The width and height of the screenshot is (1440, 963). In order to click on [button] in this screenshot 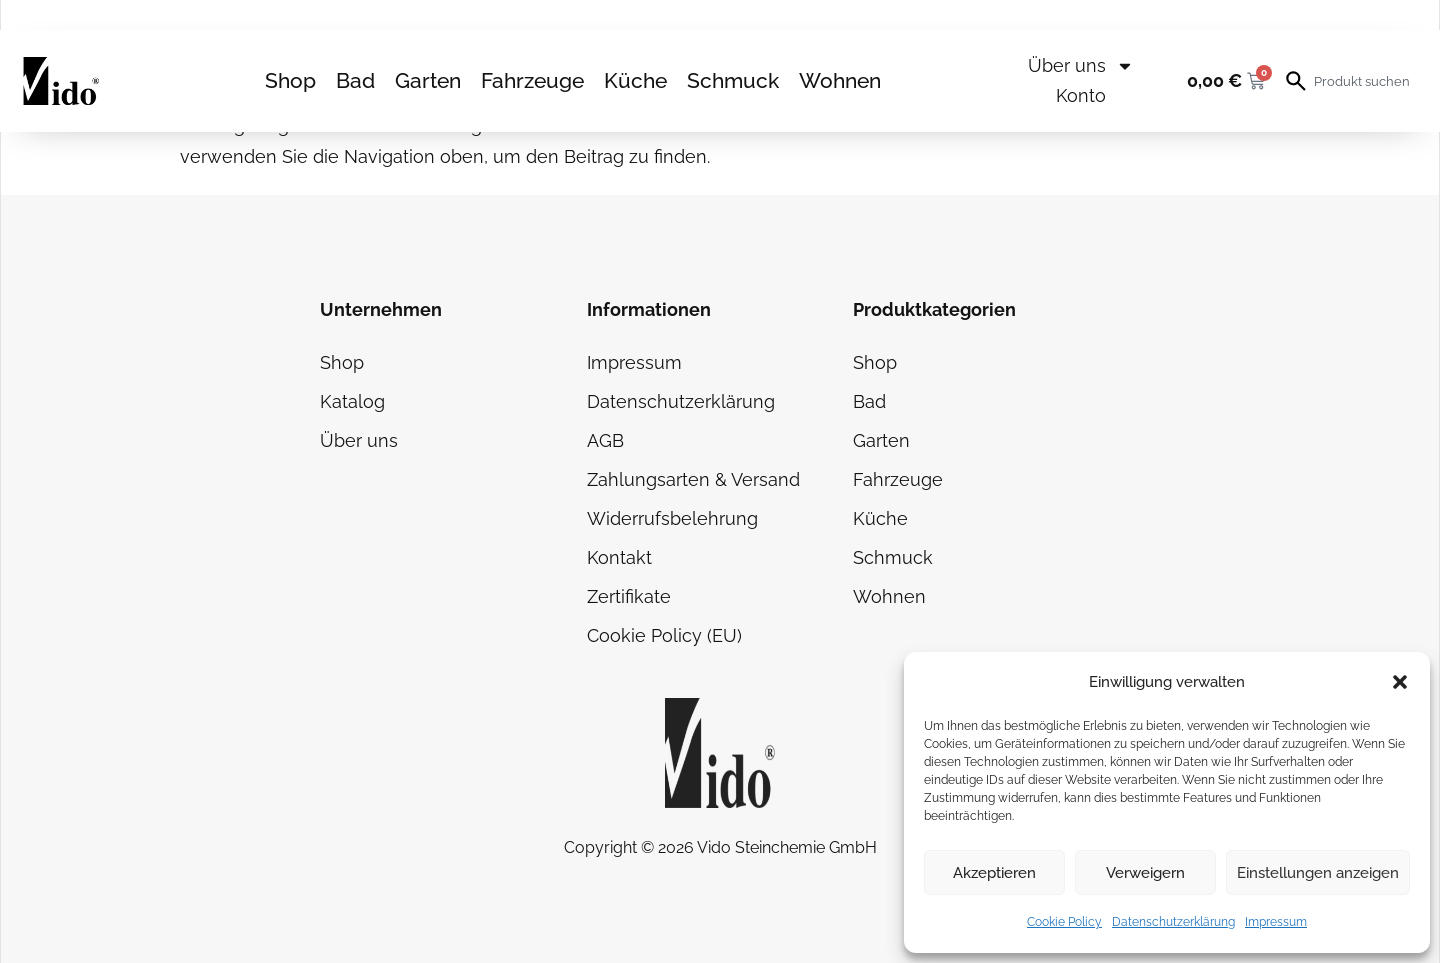, I will do `click(1400, 682)`.